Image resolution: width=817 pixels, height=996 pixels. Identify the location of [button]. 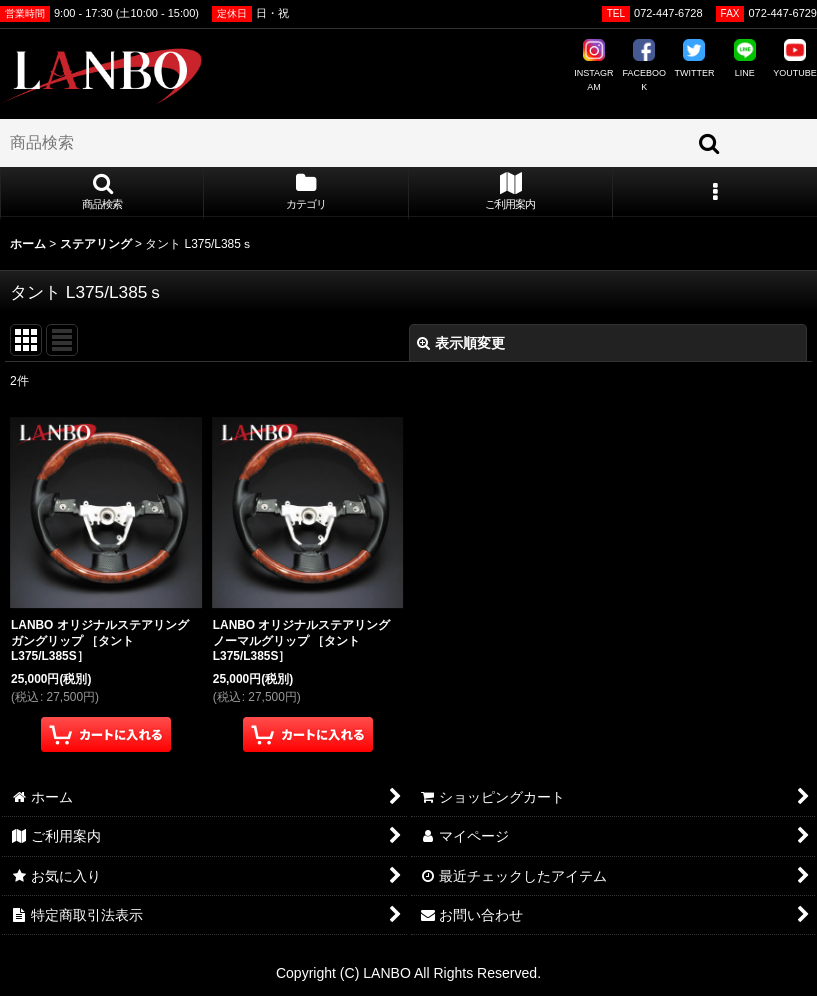
(102, 193).